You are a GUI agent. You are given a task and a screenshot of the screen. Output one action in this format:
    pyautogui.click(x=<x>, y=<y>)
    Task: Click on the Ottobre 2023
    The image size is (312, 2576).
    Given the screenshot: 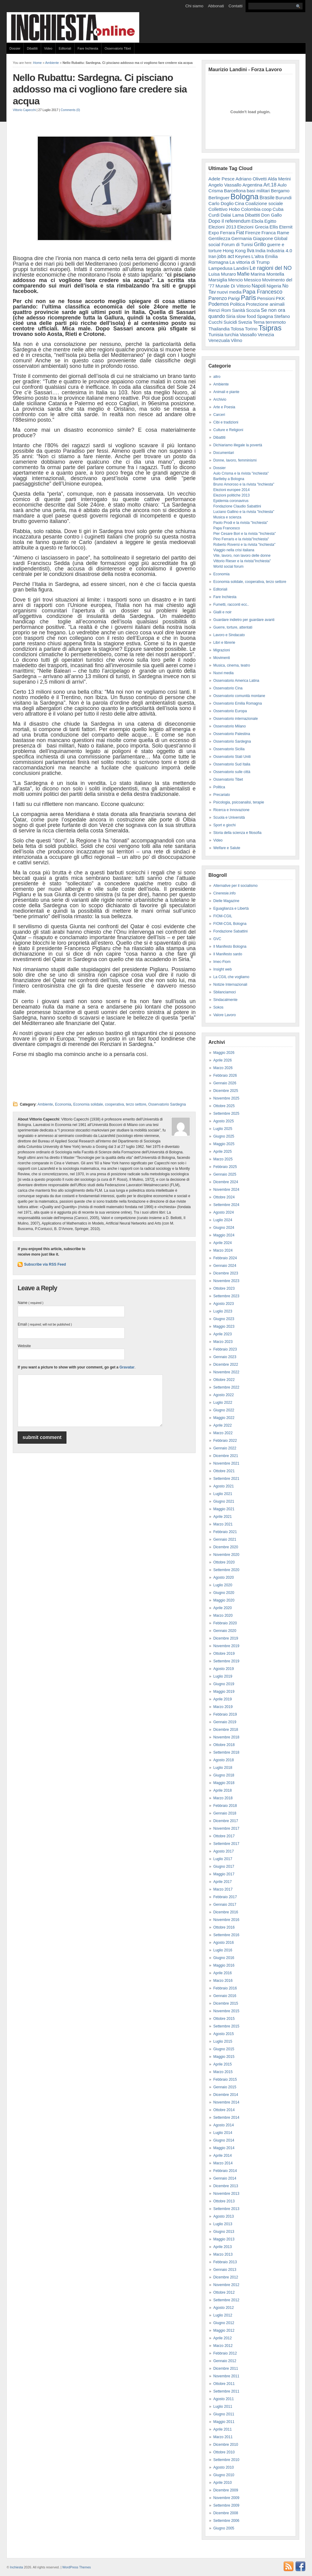 What is the action you would take?
    pyautogui.click(x=224, y=1288)
    